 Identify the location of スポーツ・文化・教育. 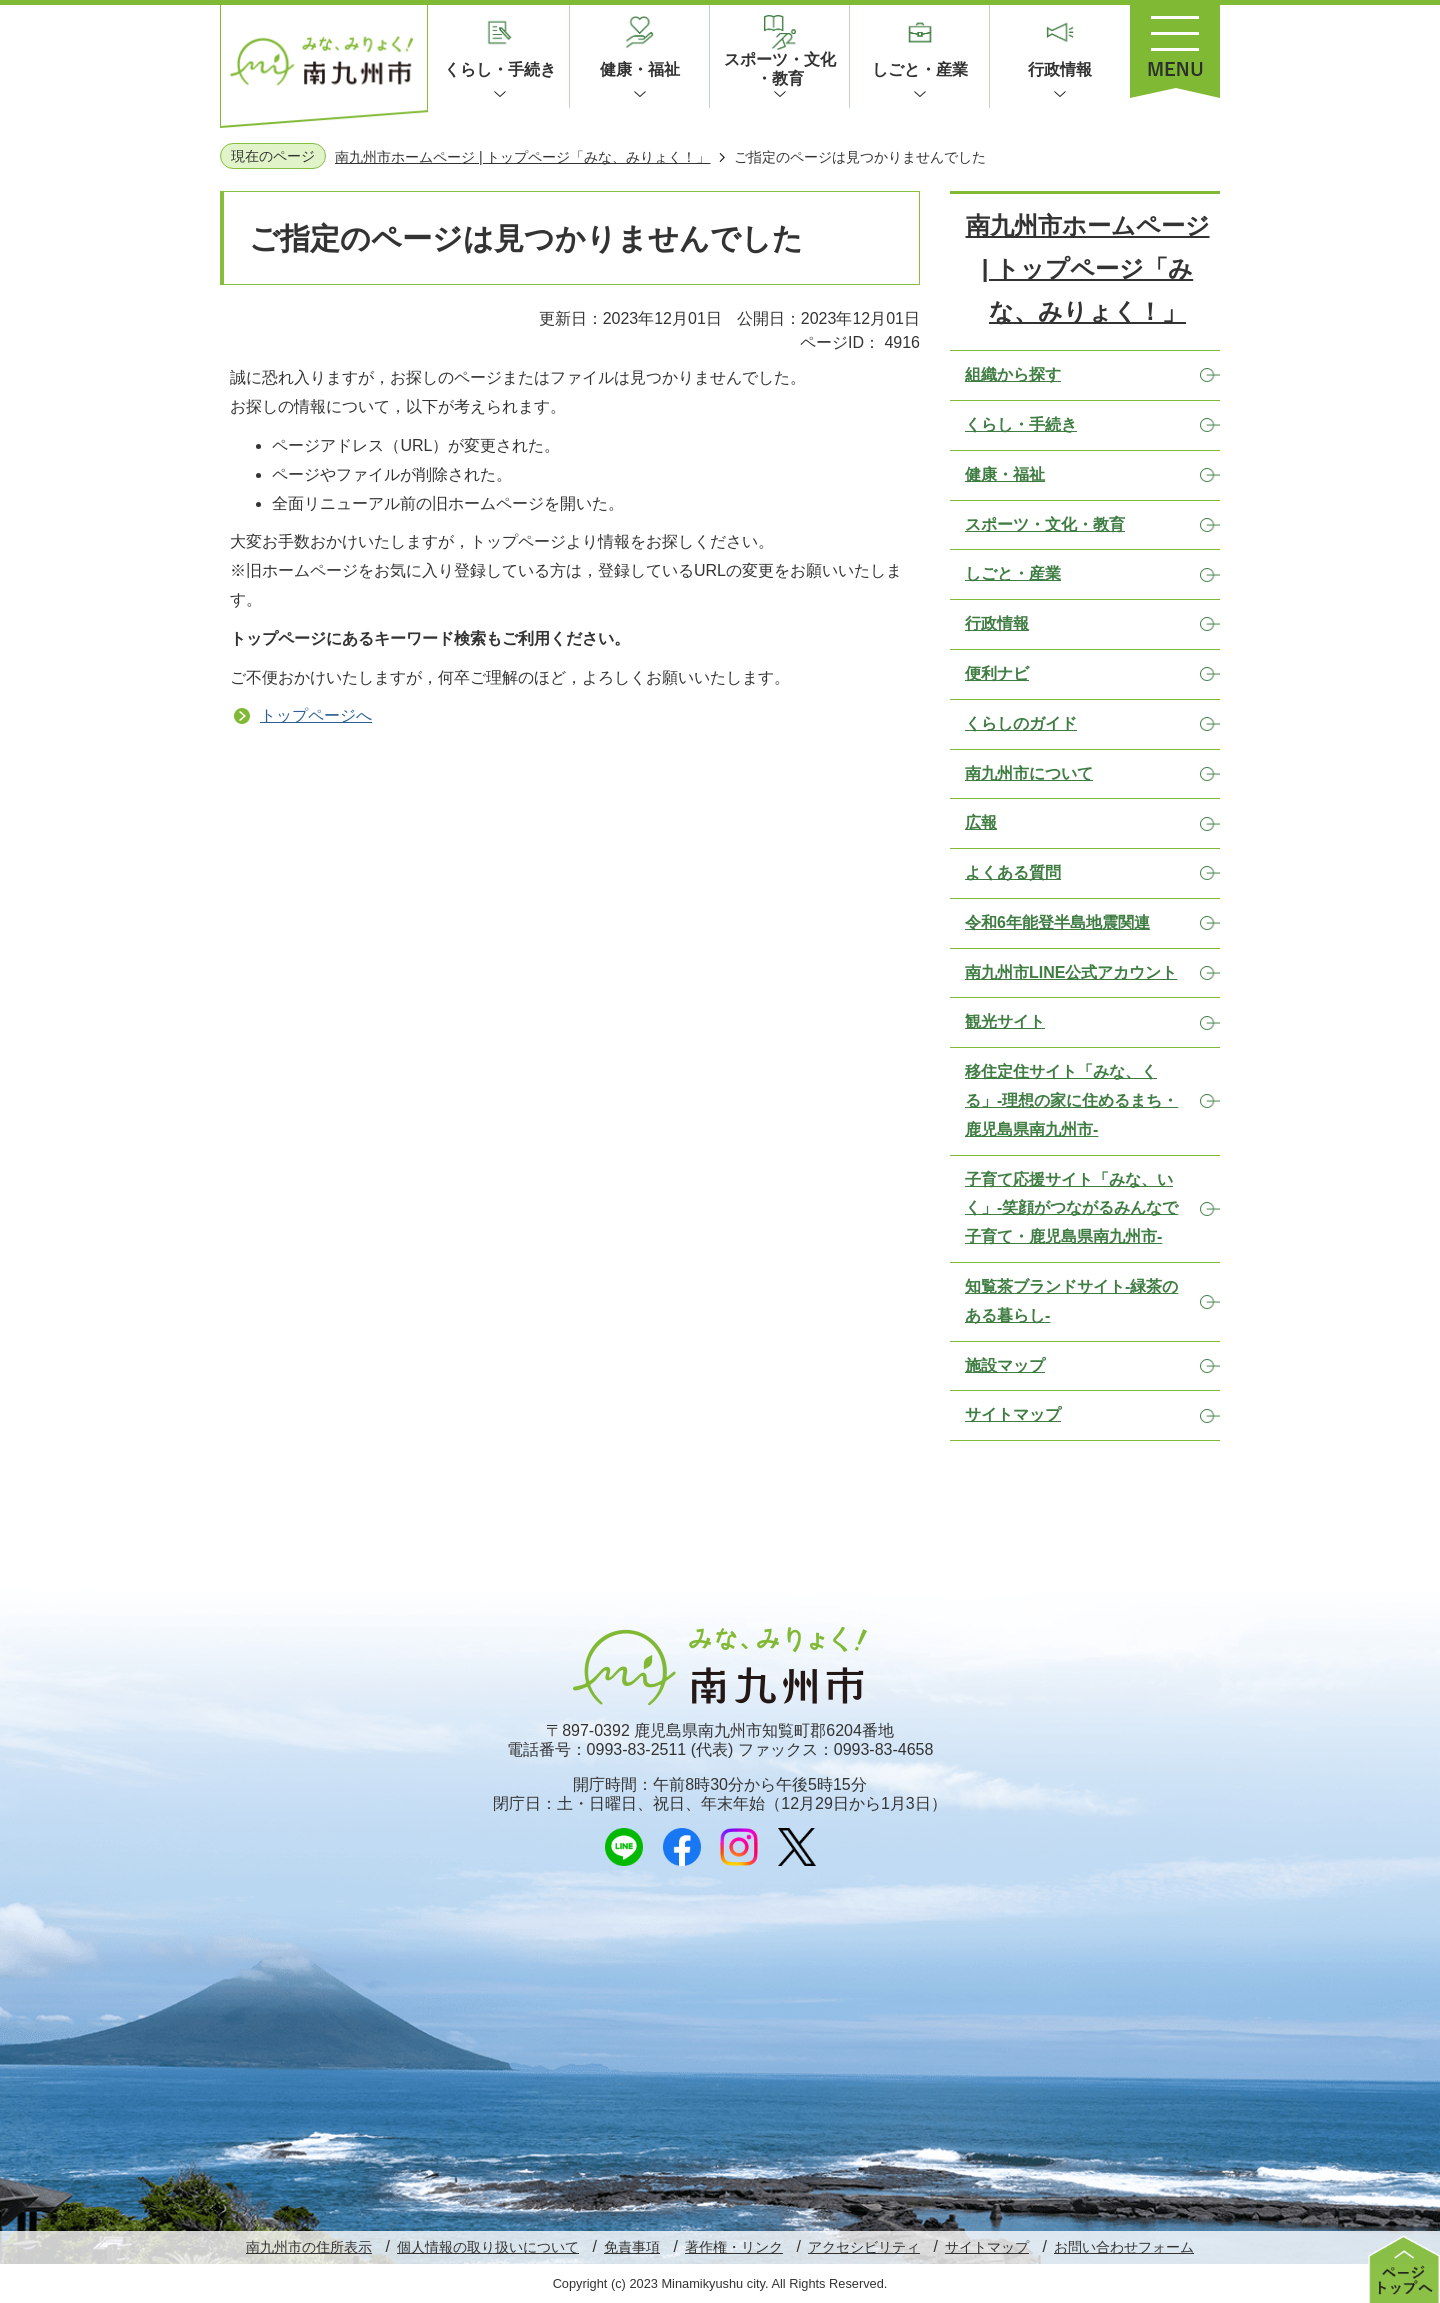
(780, 69).